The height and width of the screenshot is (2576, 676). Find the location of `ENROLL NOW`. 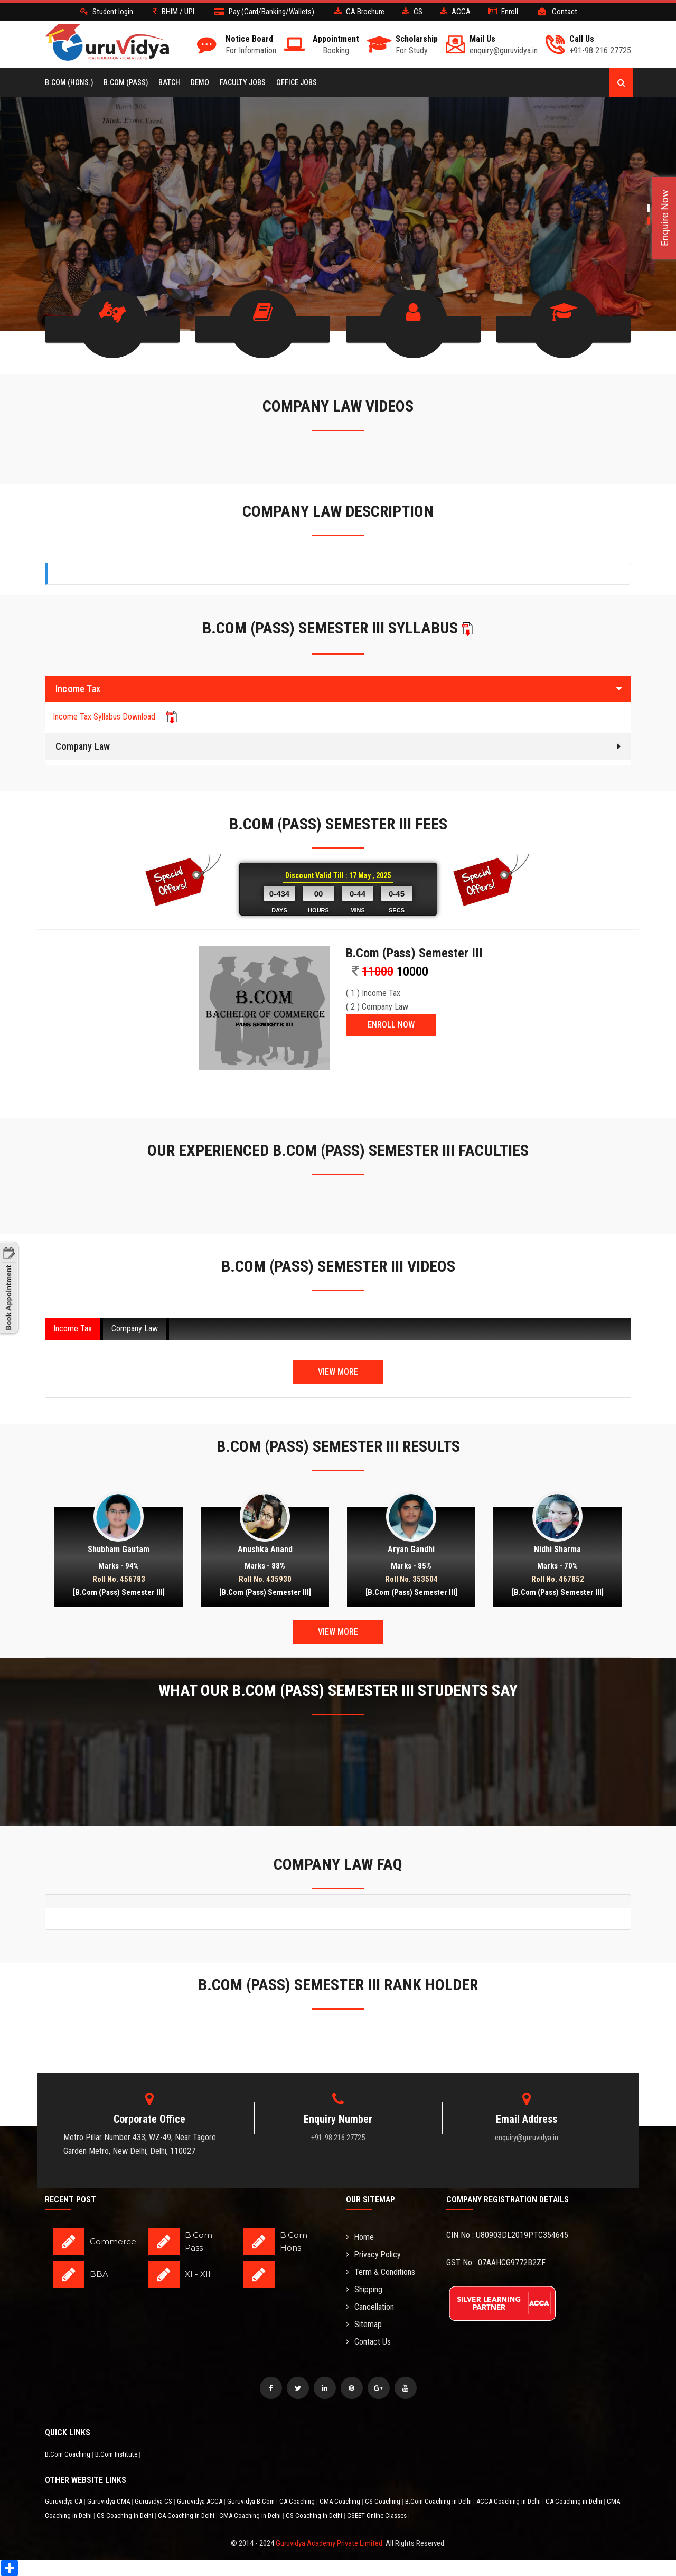

ENROLL NOW is located at coordinates (391, 1024).